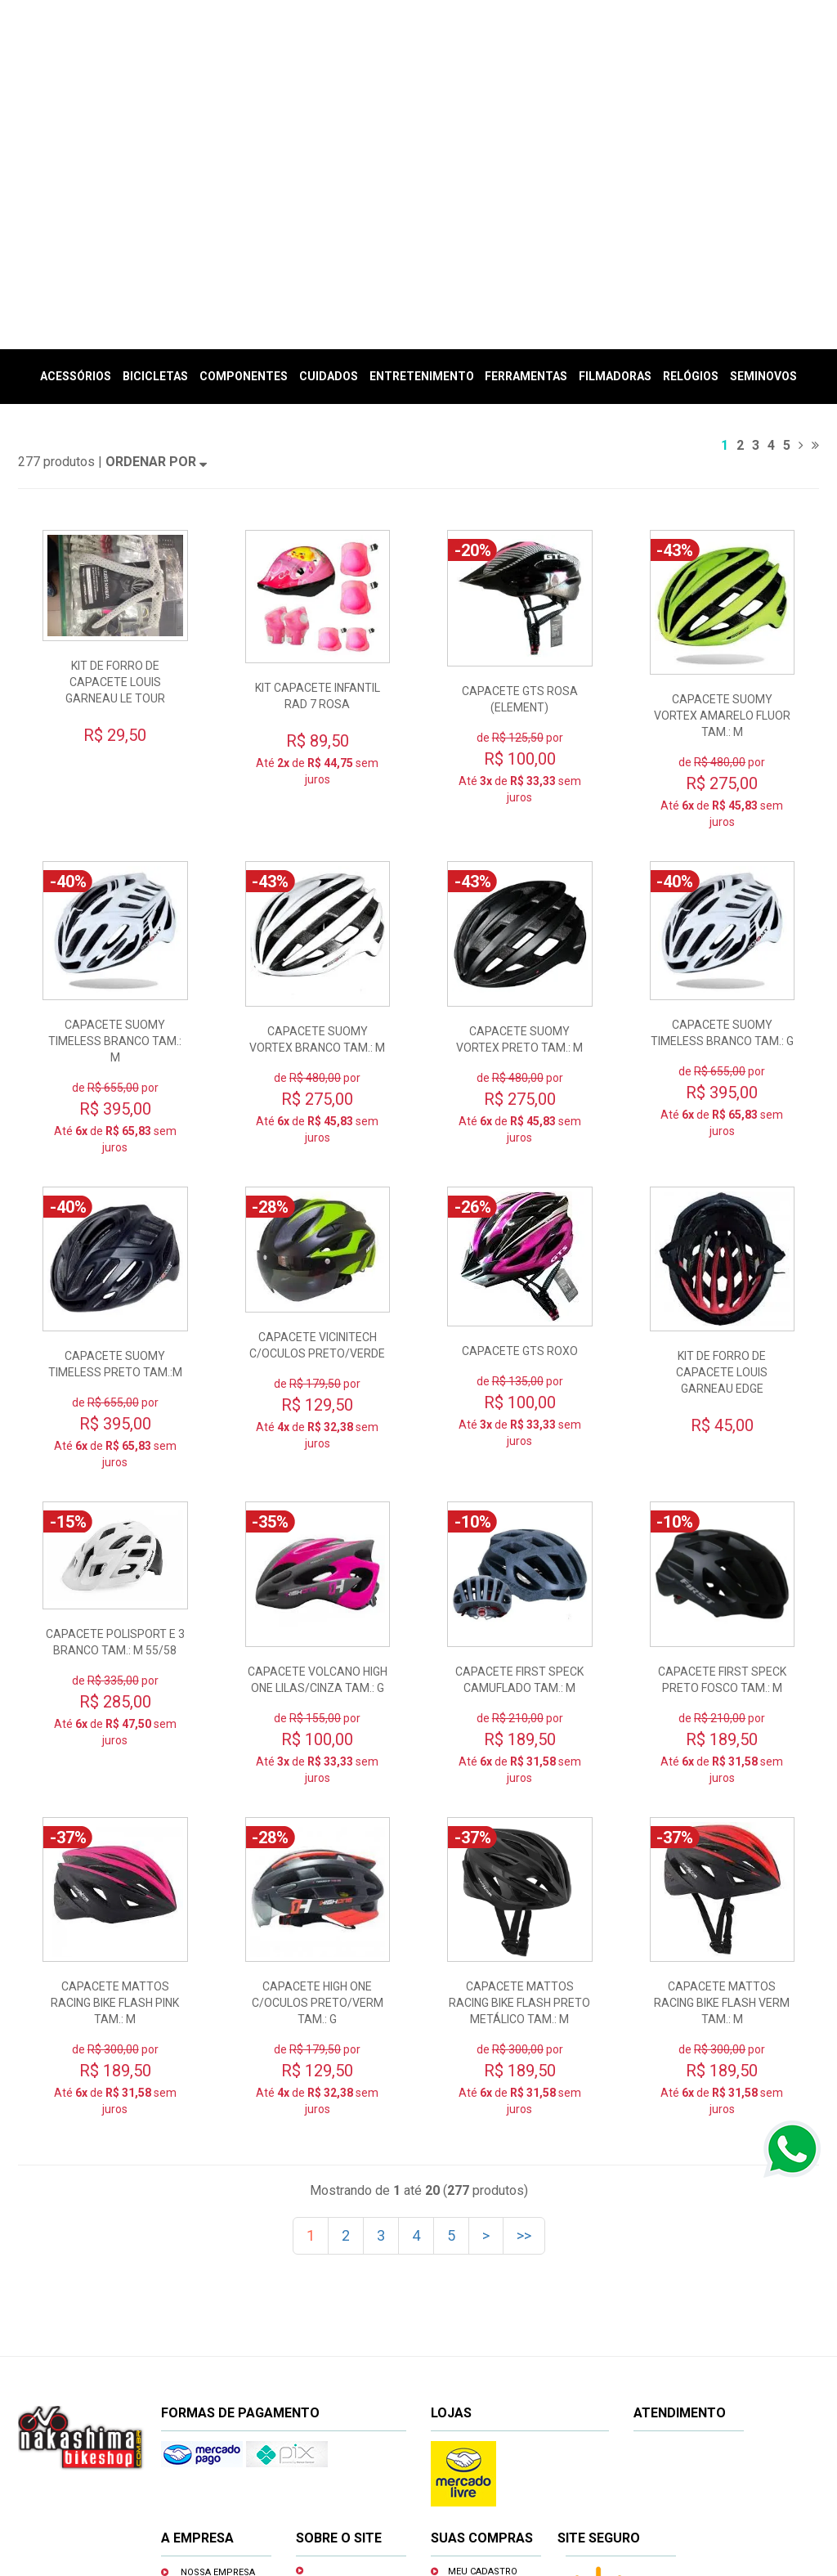  I want to click on www.nakashimabikeshop.com.br/, so click(572, 2513).